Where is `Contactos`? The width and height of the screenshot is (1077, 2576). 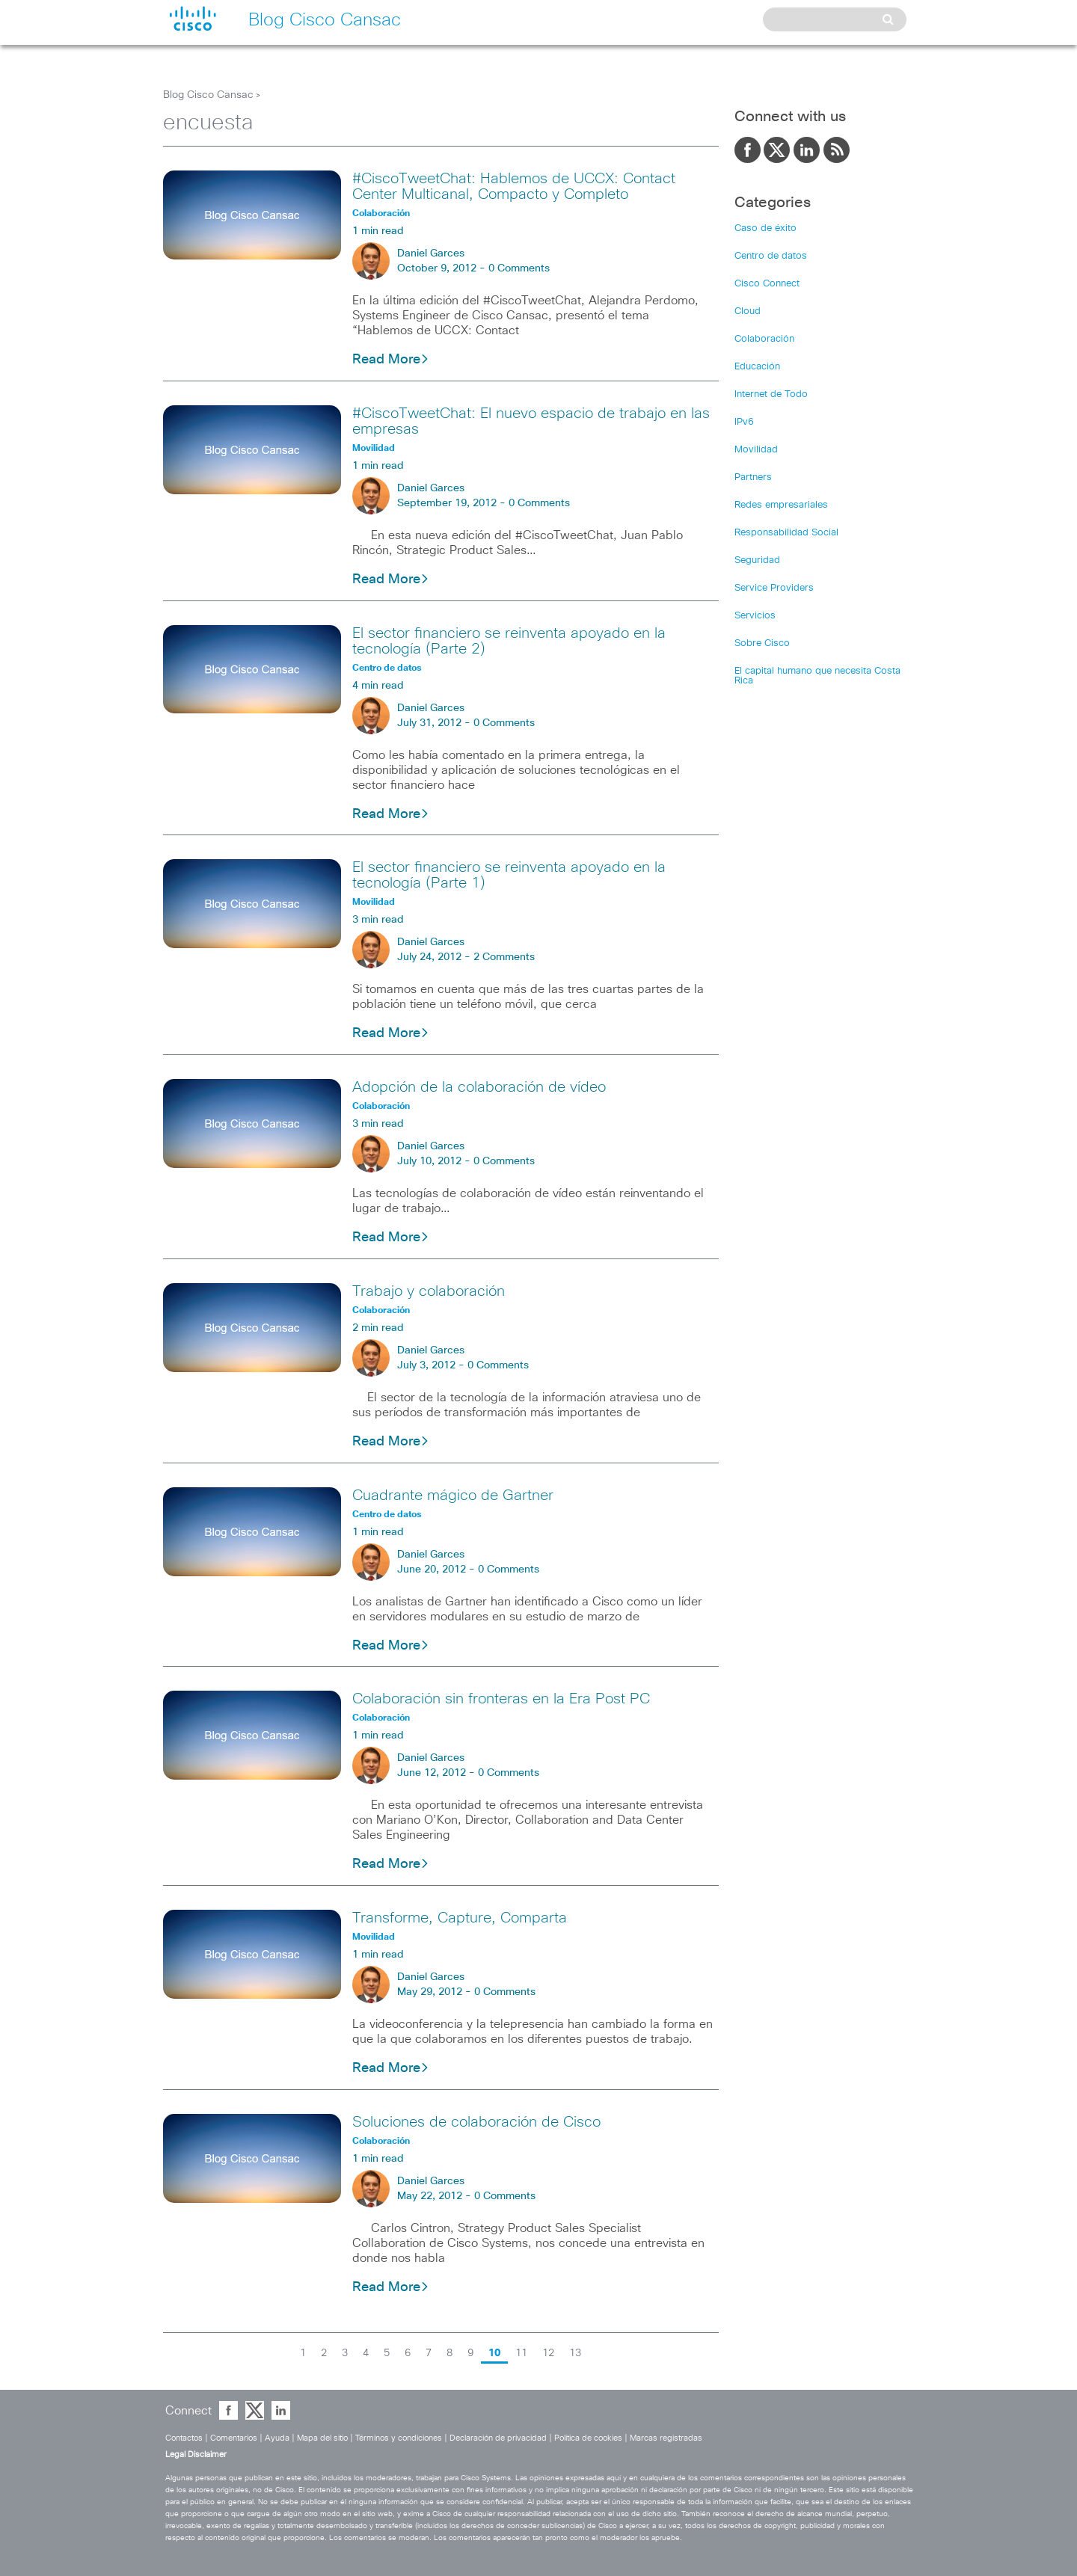 Contactos is located at coordinates (184, 2438).